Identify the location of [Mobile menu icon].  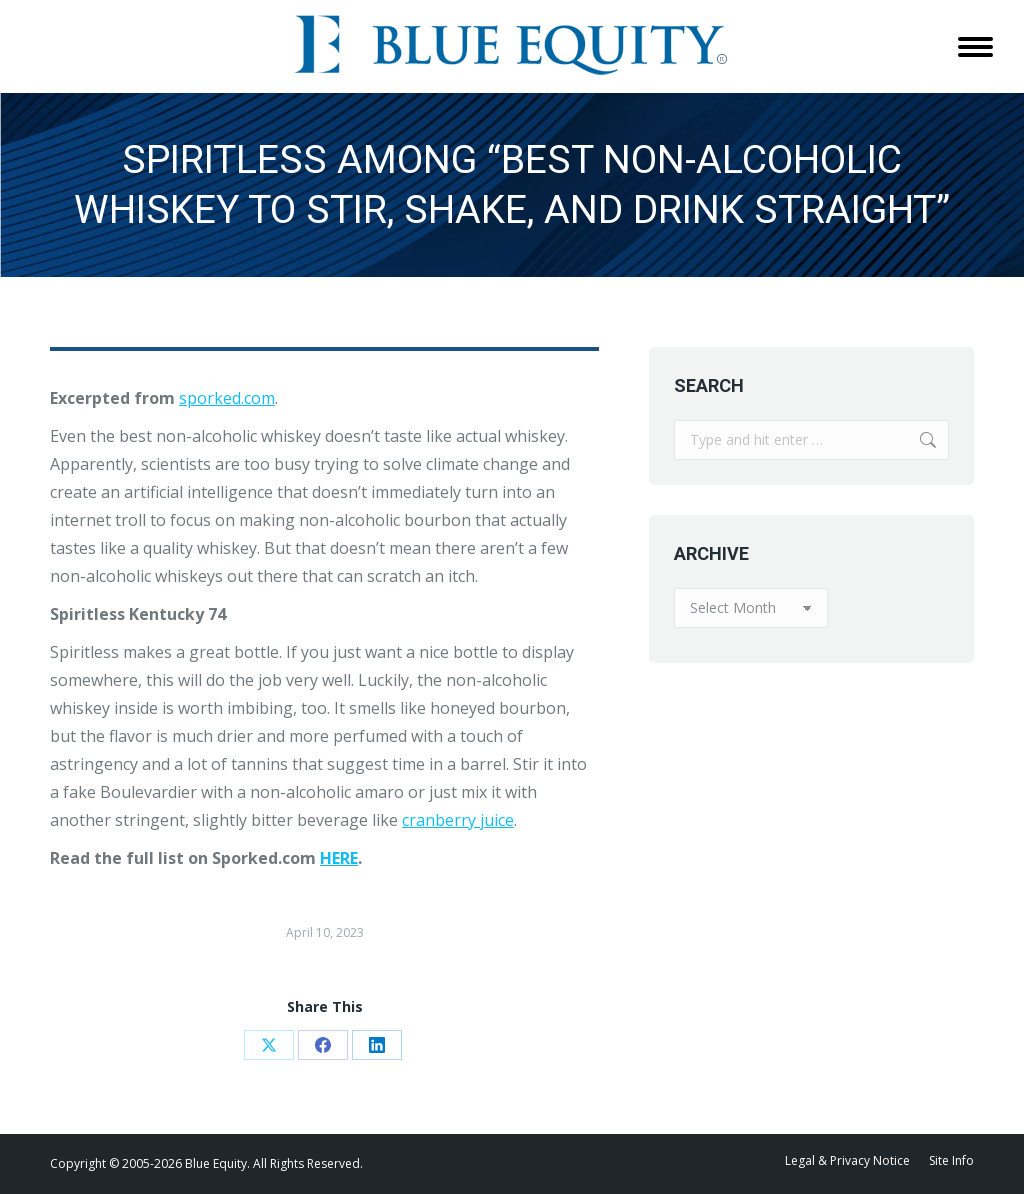
(975, 47).